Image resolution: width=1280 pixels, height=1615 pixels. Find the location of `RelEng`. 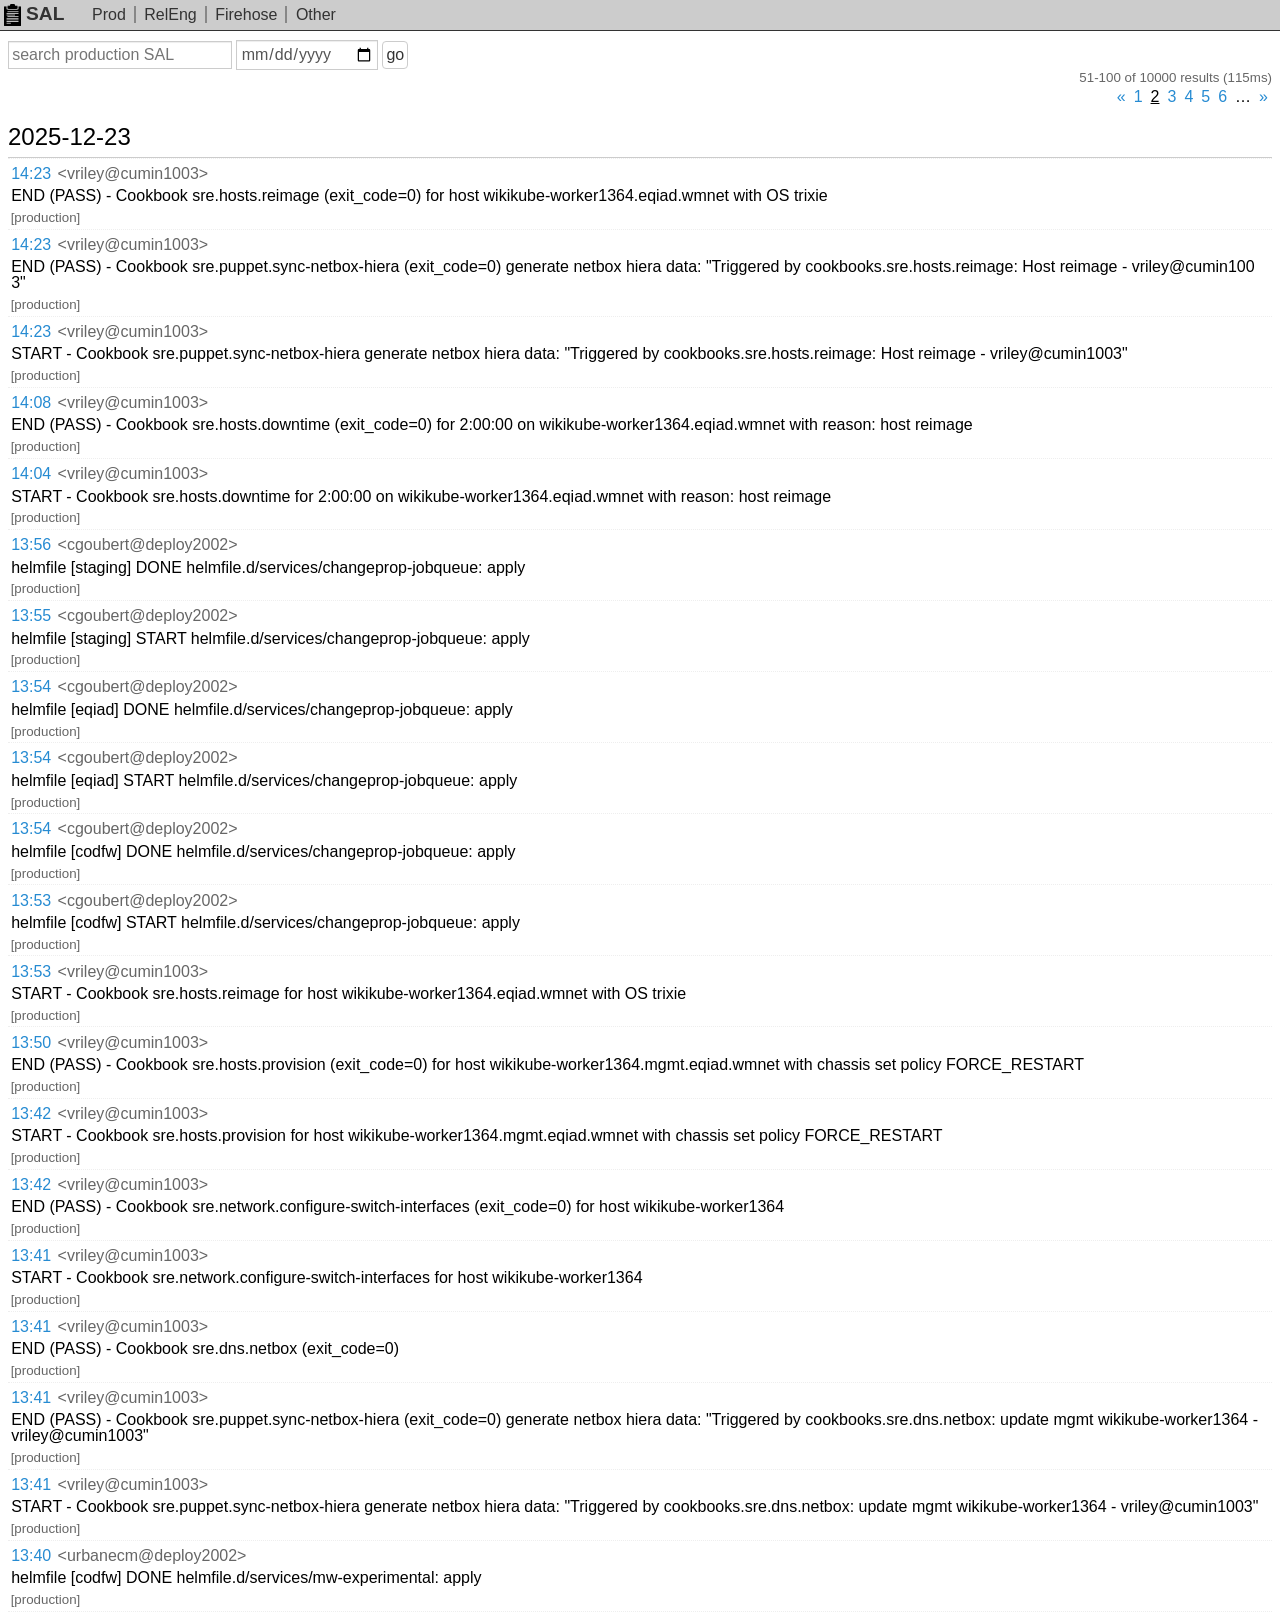

RelEng is located at coordinates (170, 14).